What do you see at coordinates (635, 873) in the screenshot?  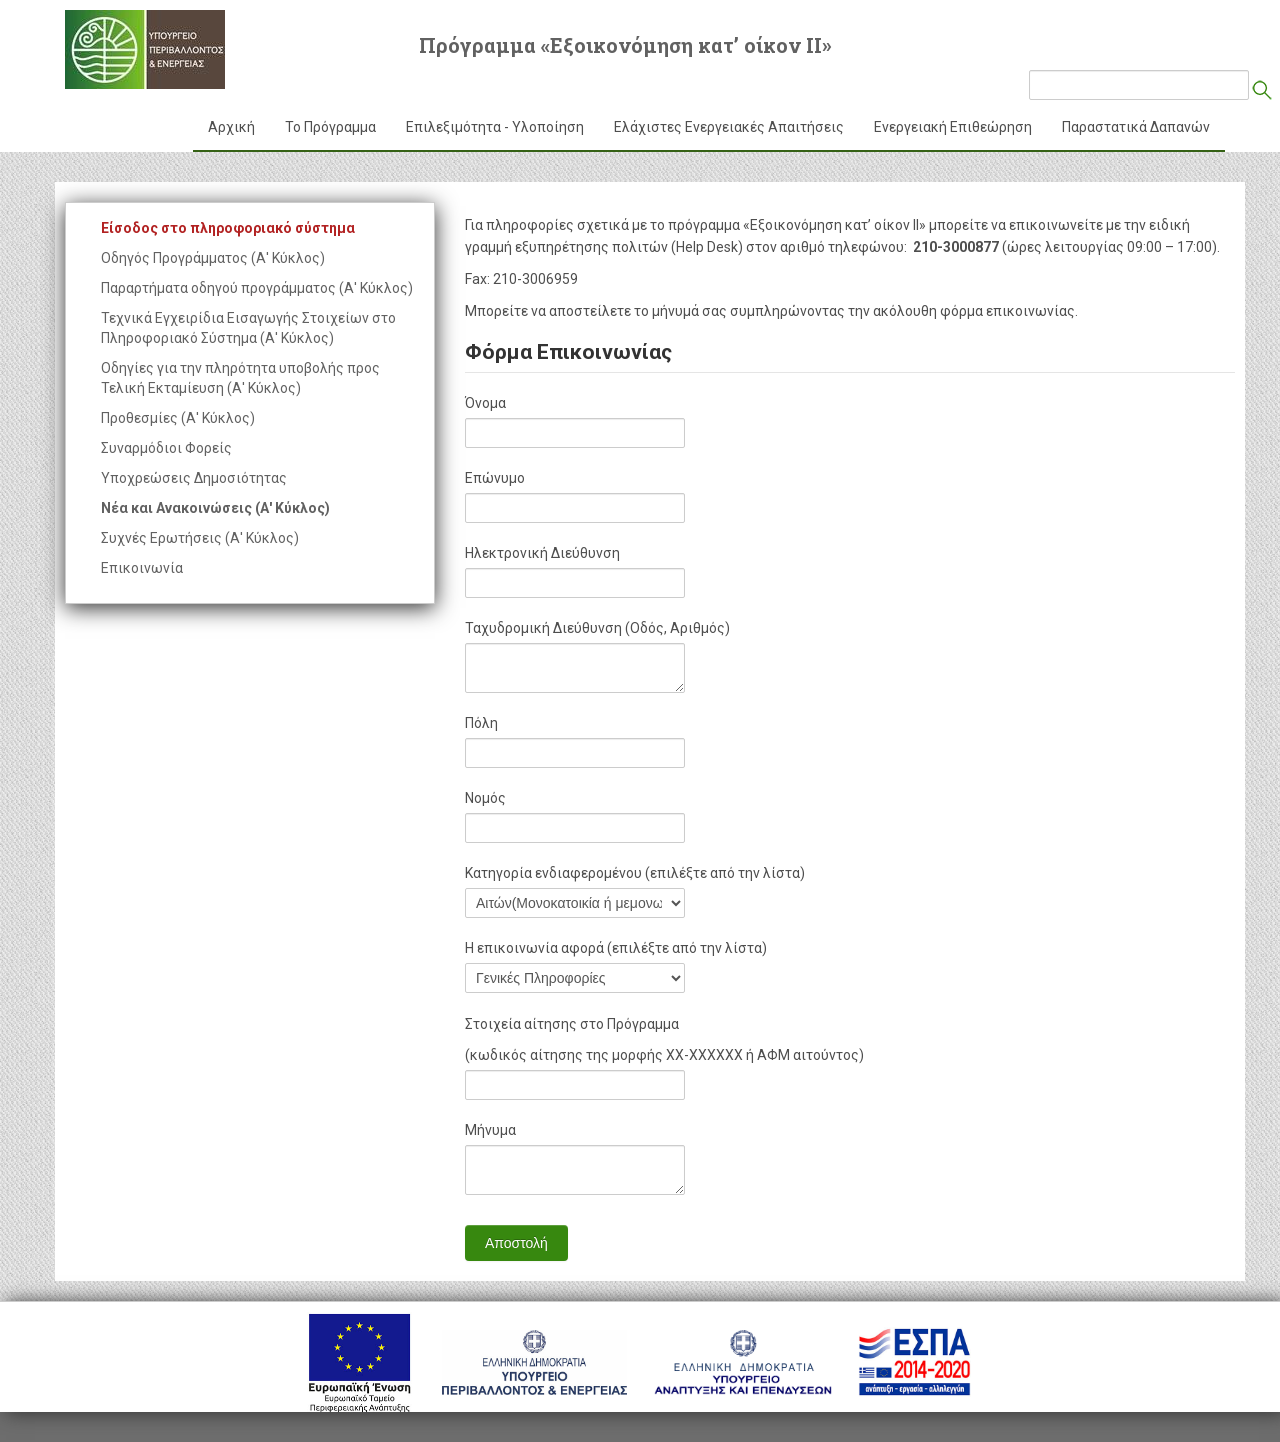 I see `Κατηγορία ενδιαφερομένου (επιλέξτε από την λίστα)` at bounding box center [635, 873].